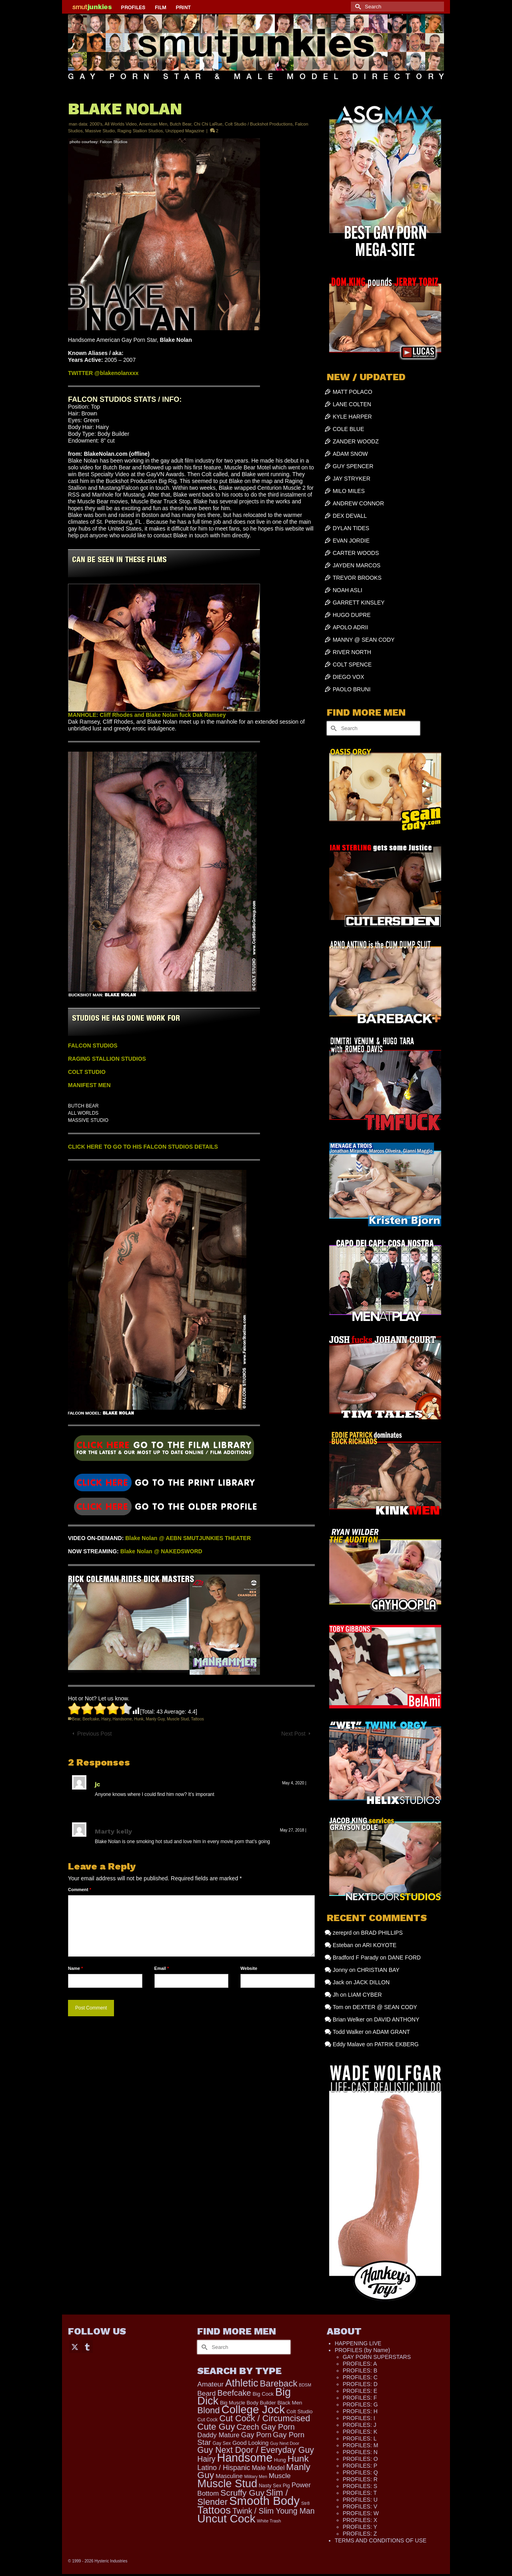  I want to click on Bareback [Bareback (754 items)], so click(278, 2383).